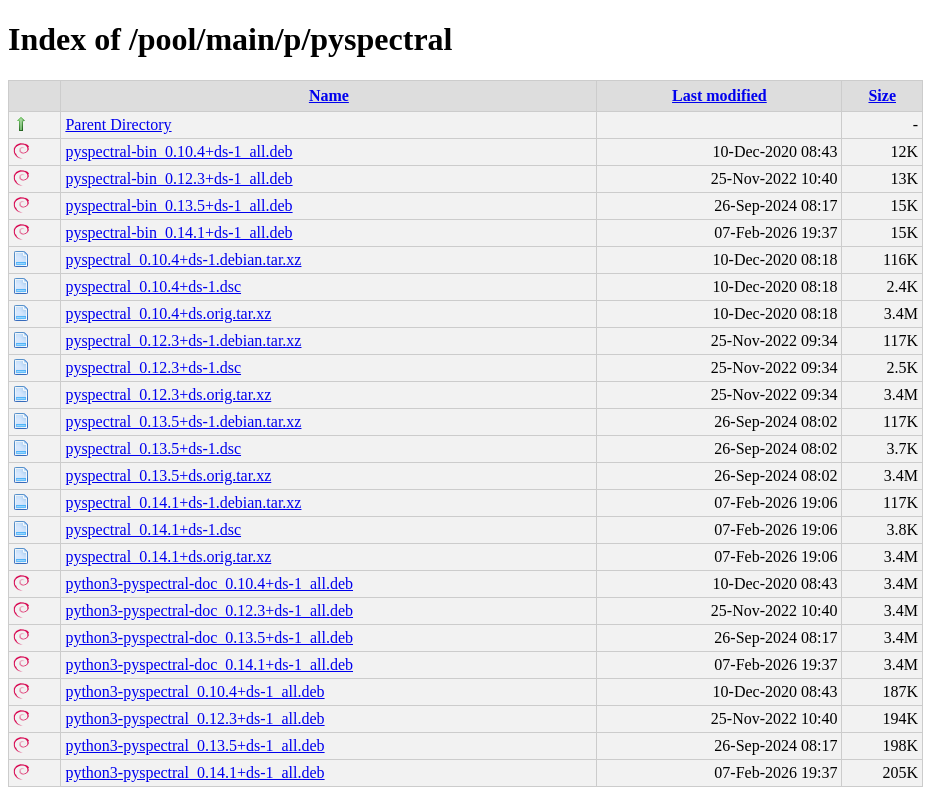 This screenshot has width=931, height=795. What do you see at coordinates (168, 394) in the screenshot?
I see `pyspectral_0.12.3+ds.orig.tar.xz` at bounding box center [168, 394].